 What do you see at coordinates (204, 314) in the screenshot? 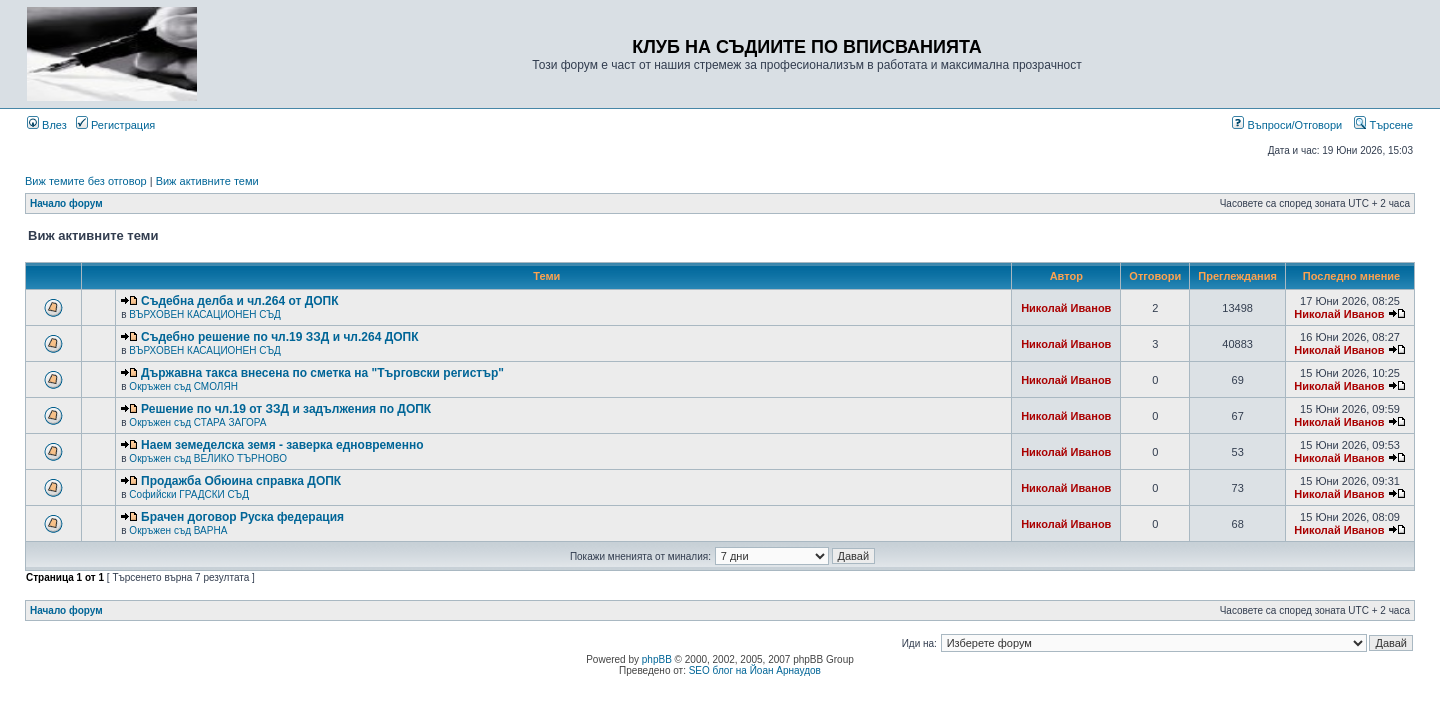
I see `ВЪРХОВЕН КАСАЦИОНЕН СЪД` at bounding box center [204, 314].